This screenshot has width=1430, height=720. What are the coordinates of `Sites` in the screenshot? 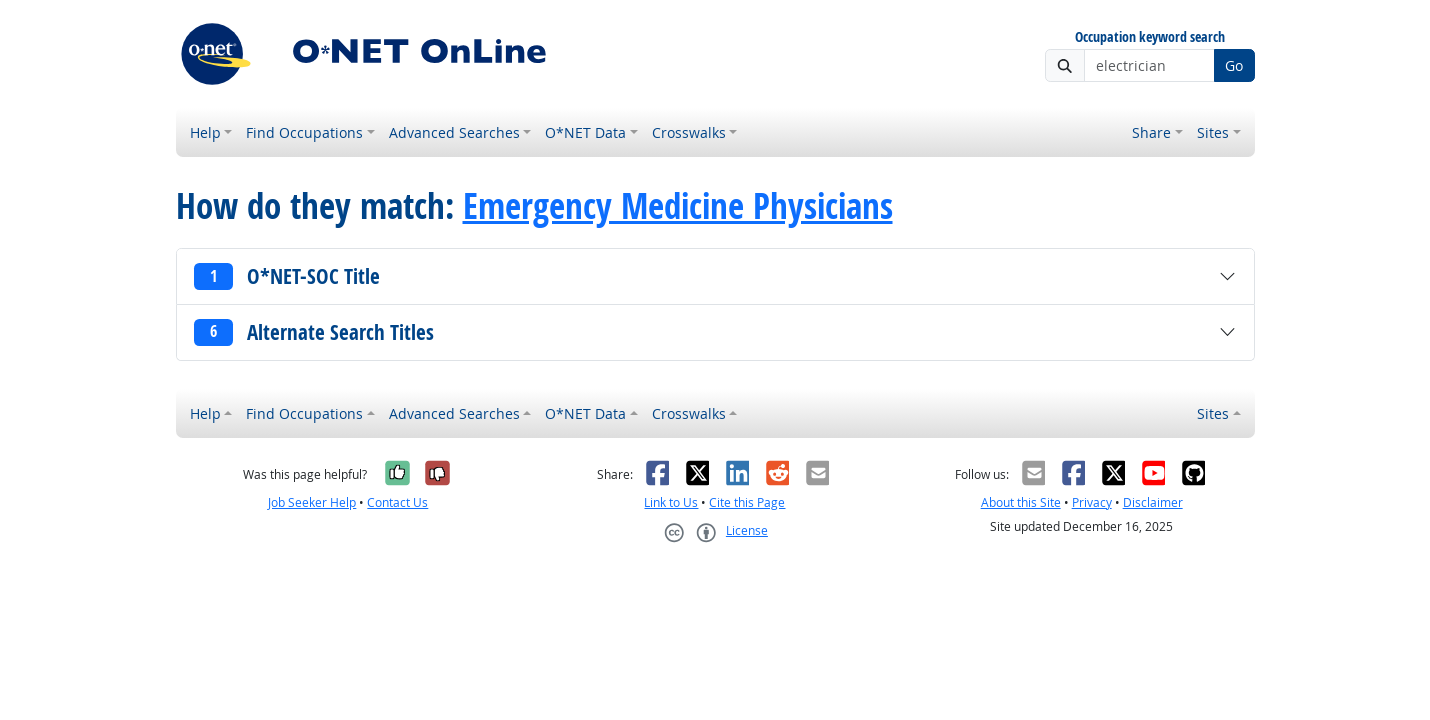 It's located at (1213, 132).